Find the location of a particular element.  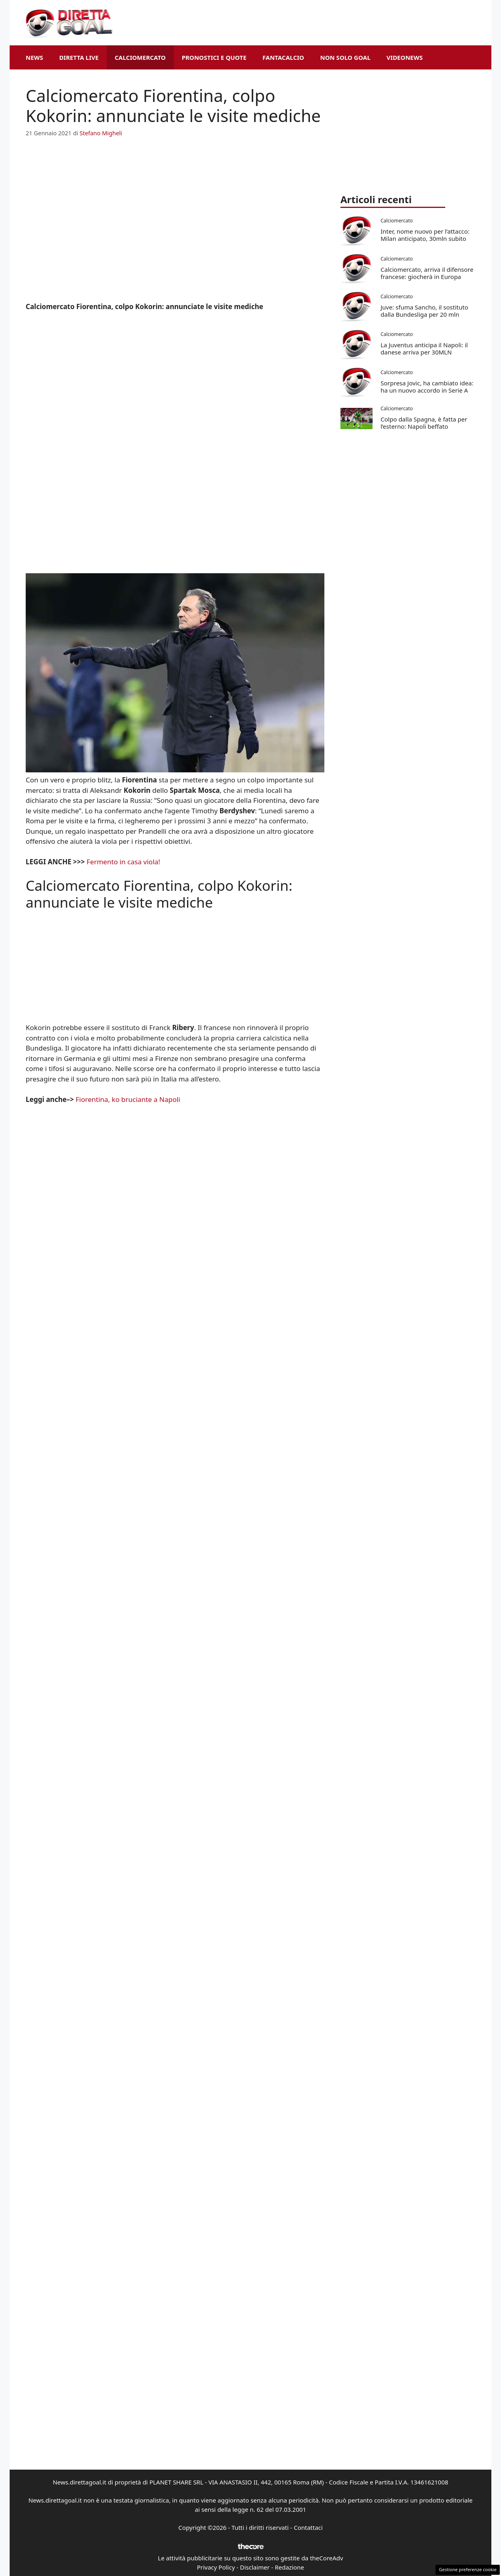

Privacy Policy is located at coordinates (216, 2567).